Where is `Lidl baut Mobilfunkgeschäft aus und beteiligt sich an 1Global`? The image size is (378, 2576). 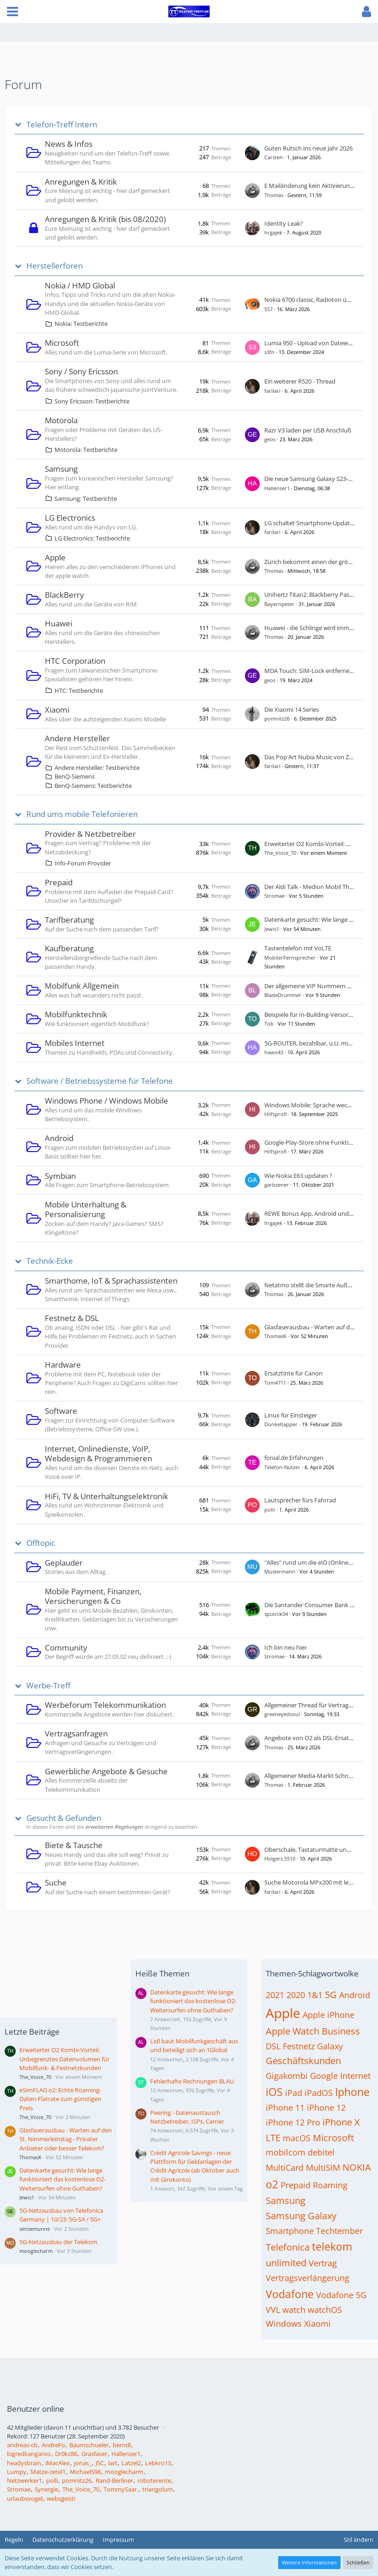
Lidl baut Mobilfunkgeschäft aus und beteiligt sich an 1Global is located at coordinates (194, 2045).